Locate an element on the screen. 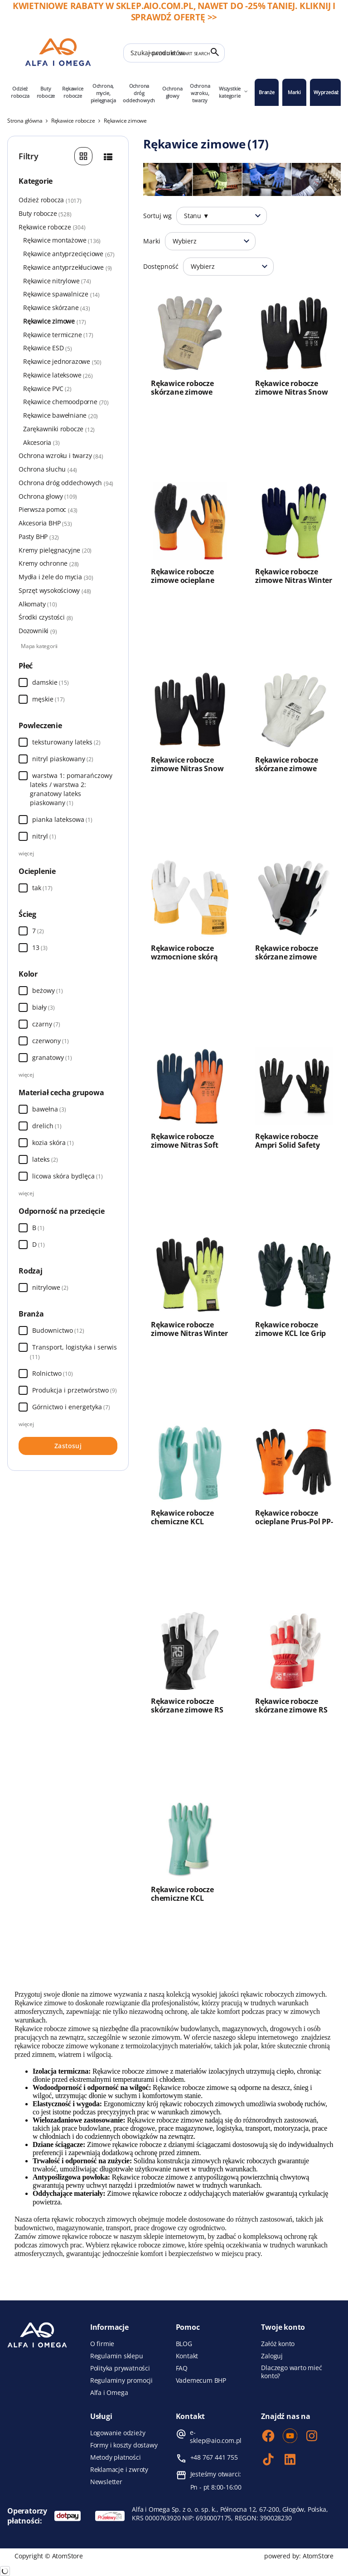  Dlaczego warto mieć konto? is located at coordinates (291, 2372).